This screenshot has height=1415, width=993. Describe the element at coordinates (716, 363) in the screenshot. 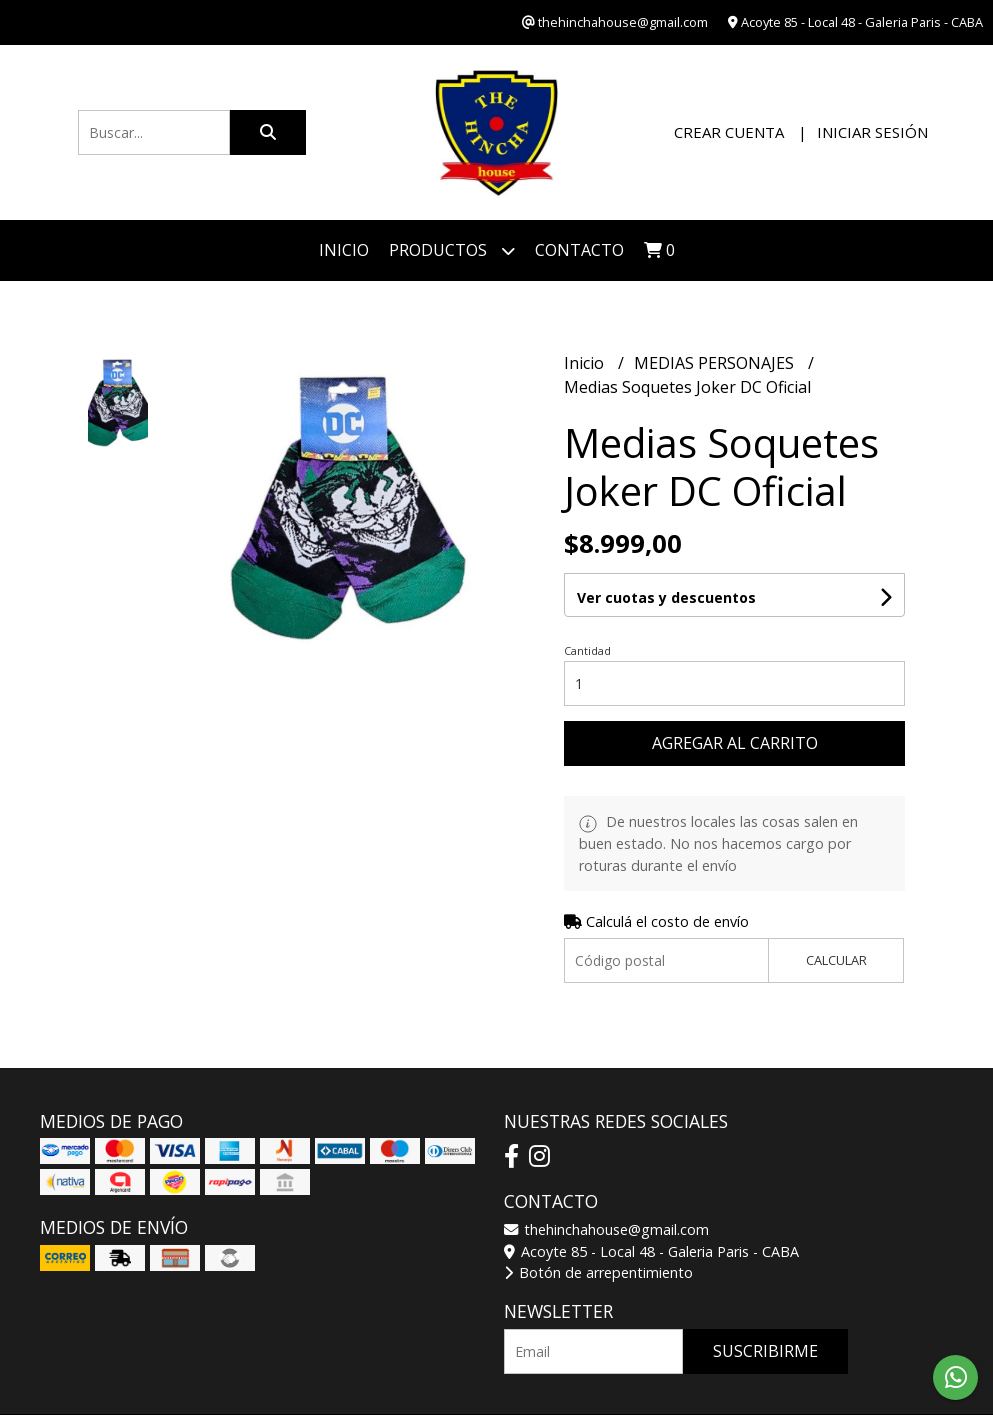

I see `MEDIAS PERSONAJES` at that location.